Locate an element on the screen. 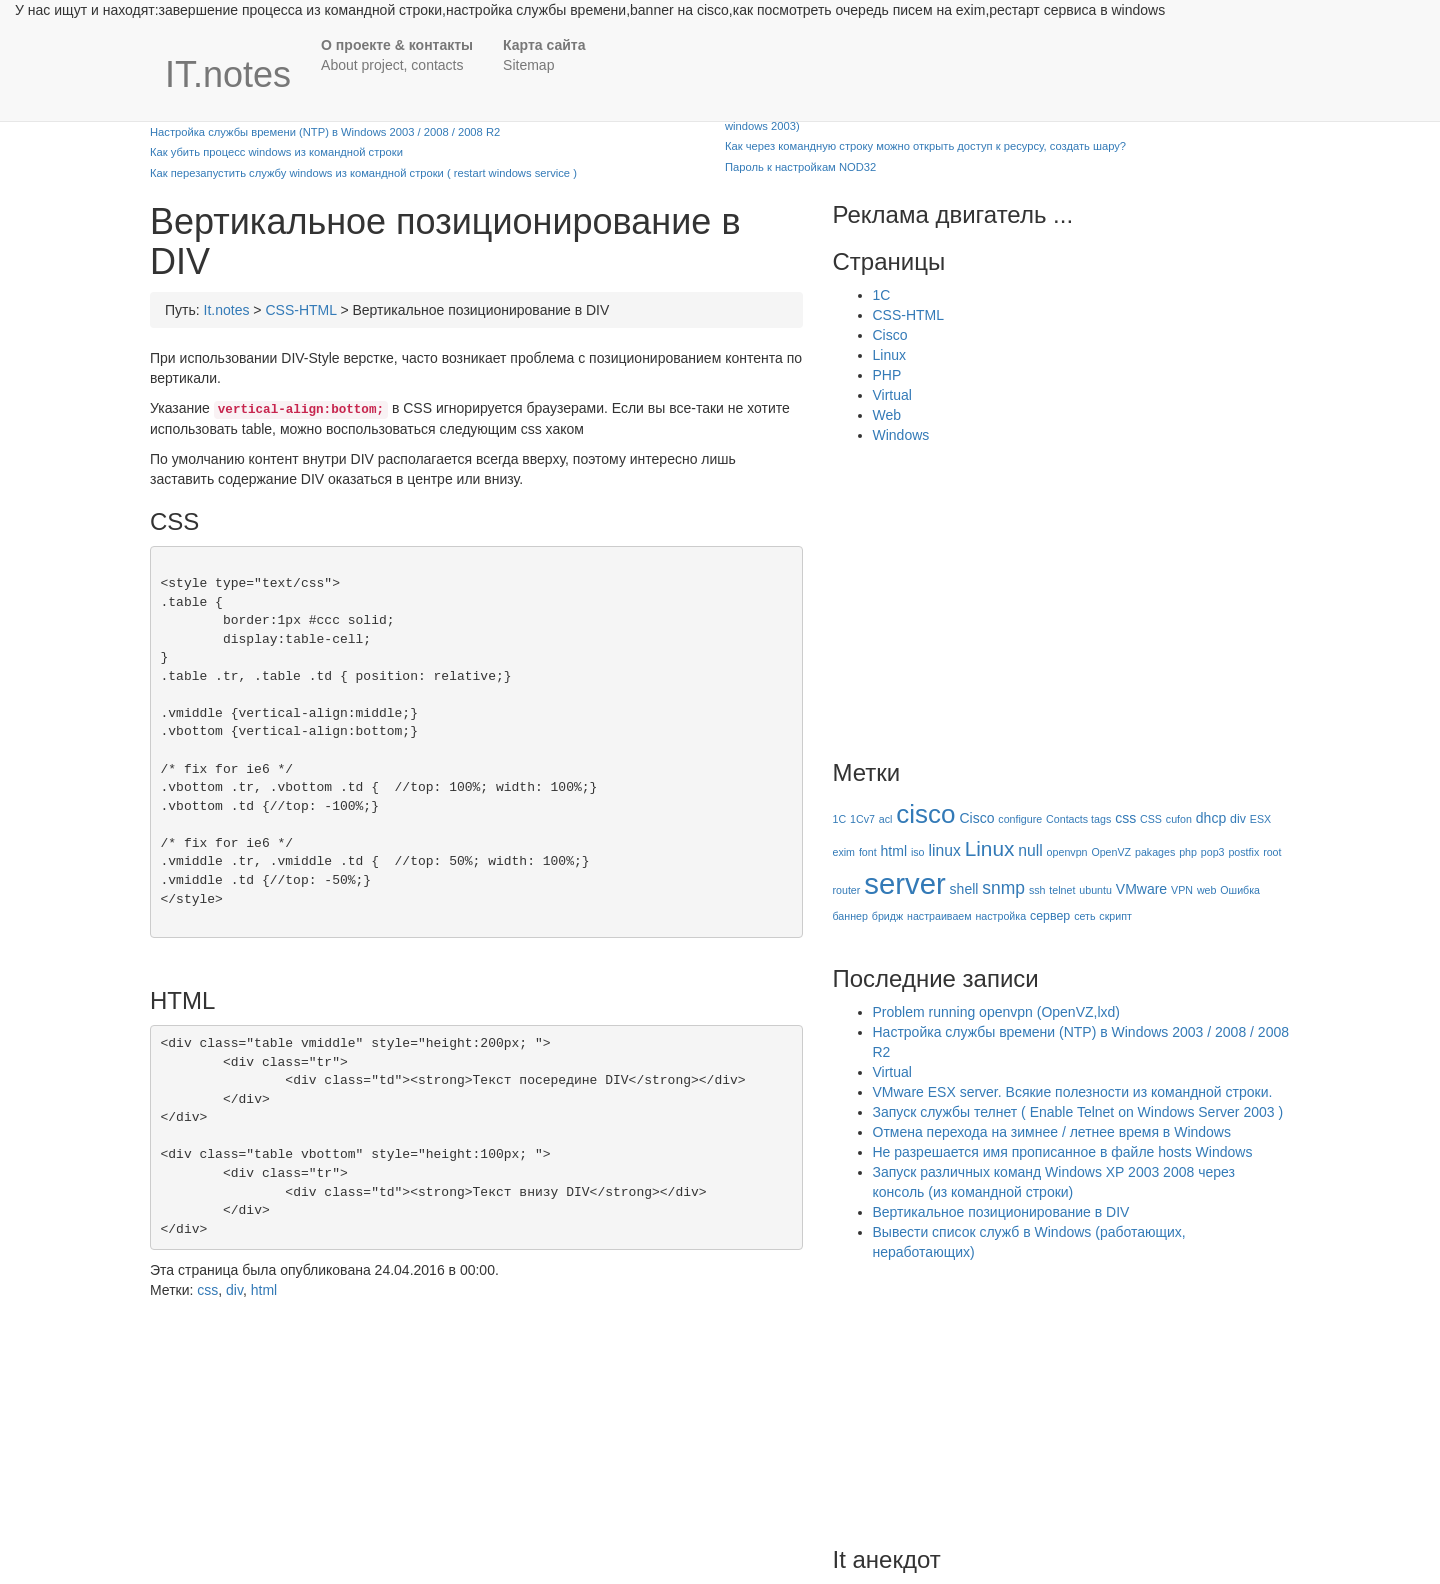 This screenshot has height=1584, width=1440. Contacts tags is located at coordinates (1078, 819).